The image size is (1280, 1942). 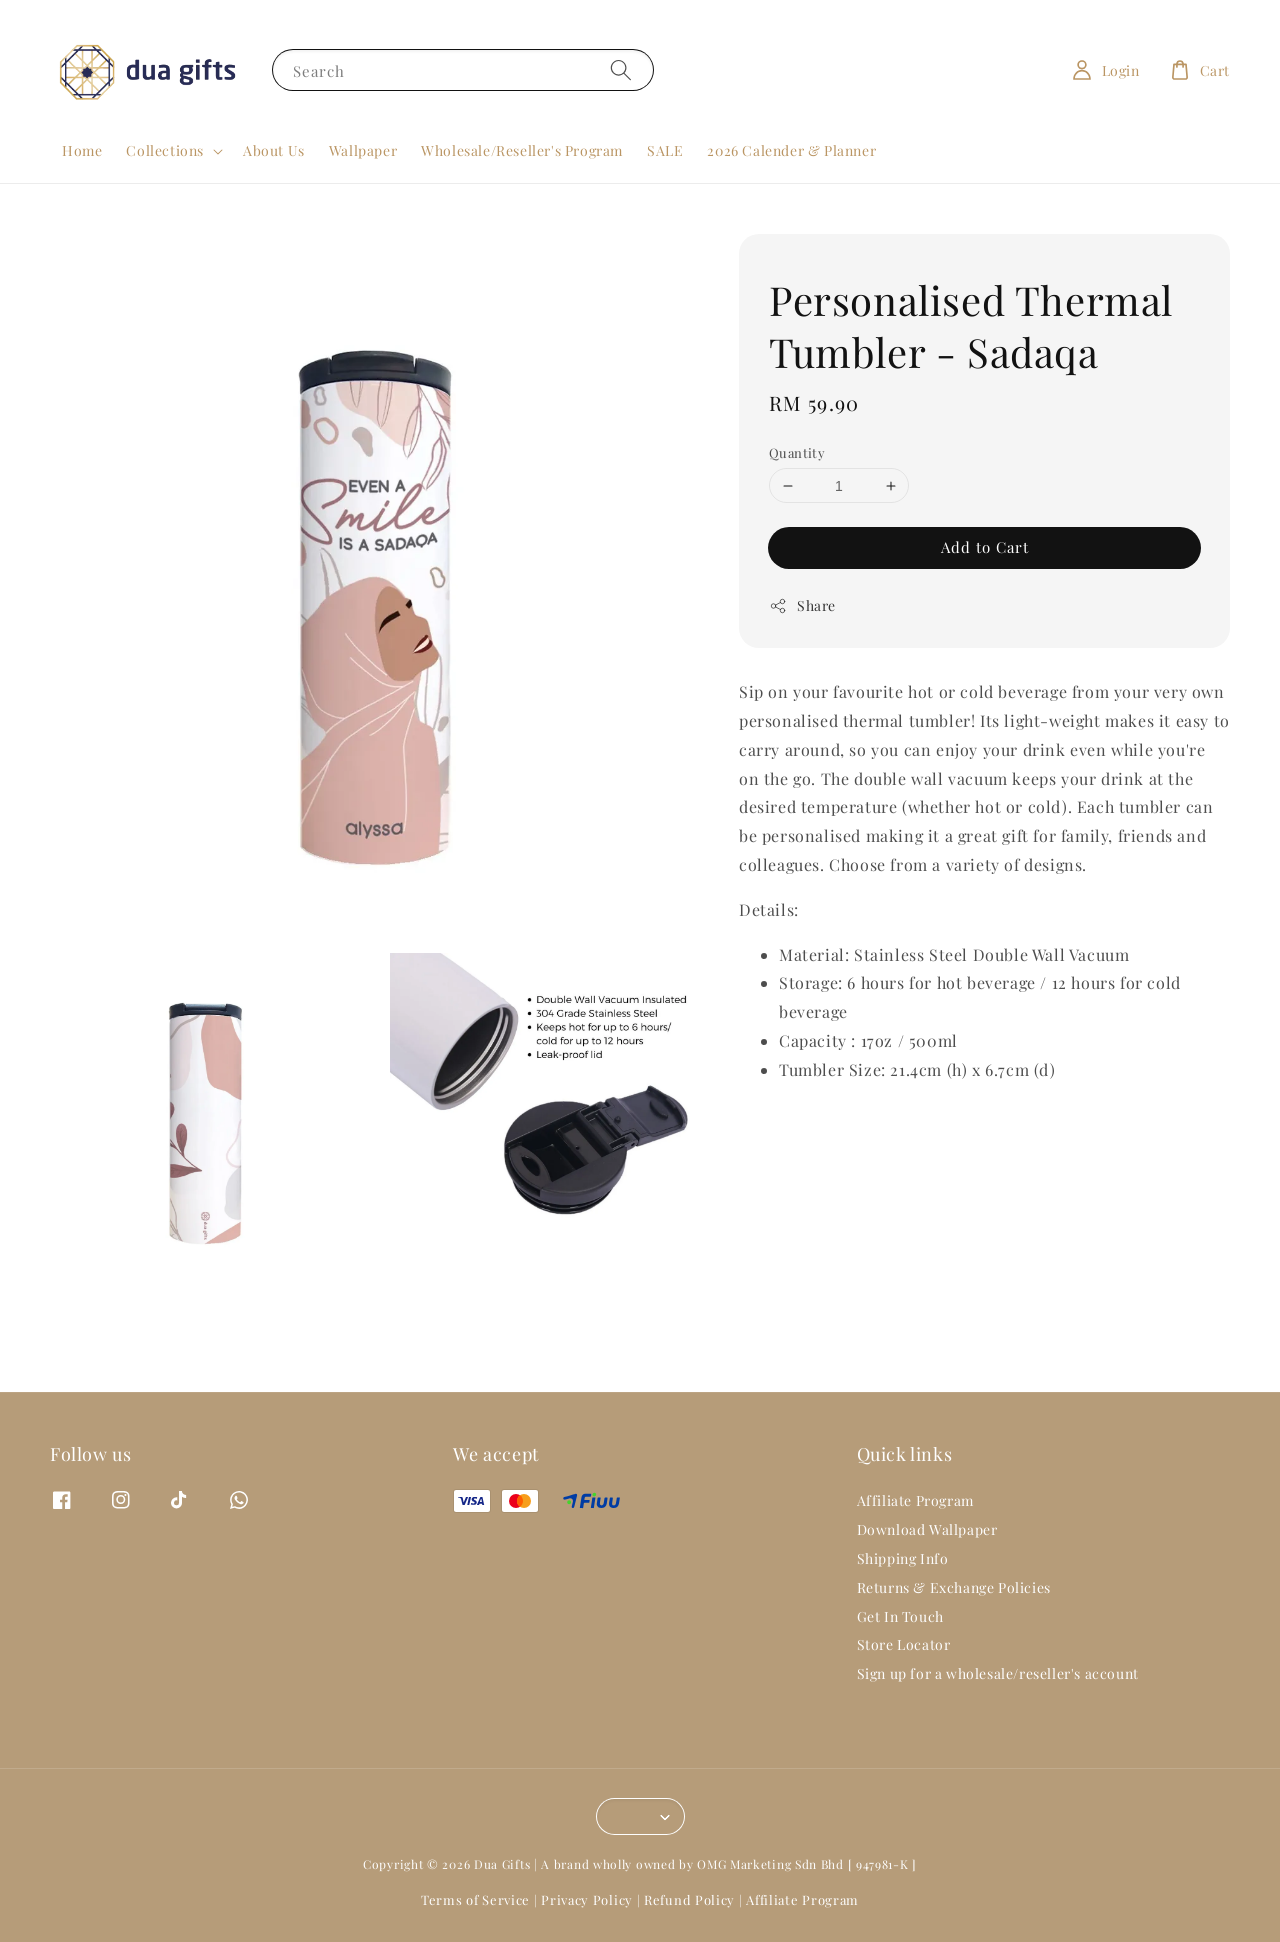 What do you see at coordinates (621, 69) in the screenshot?
I see `[Search]` at bounding box center [621, 69].